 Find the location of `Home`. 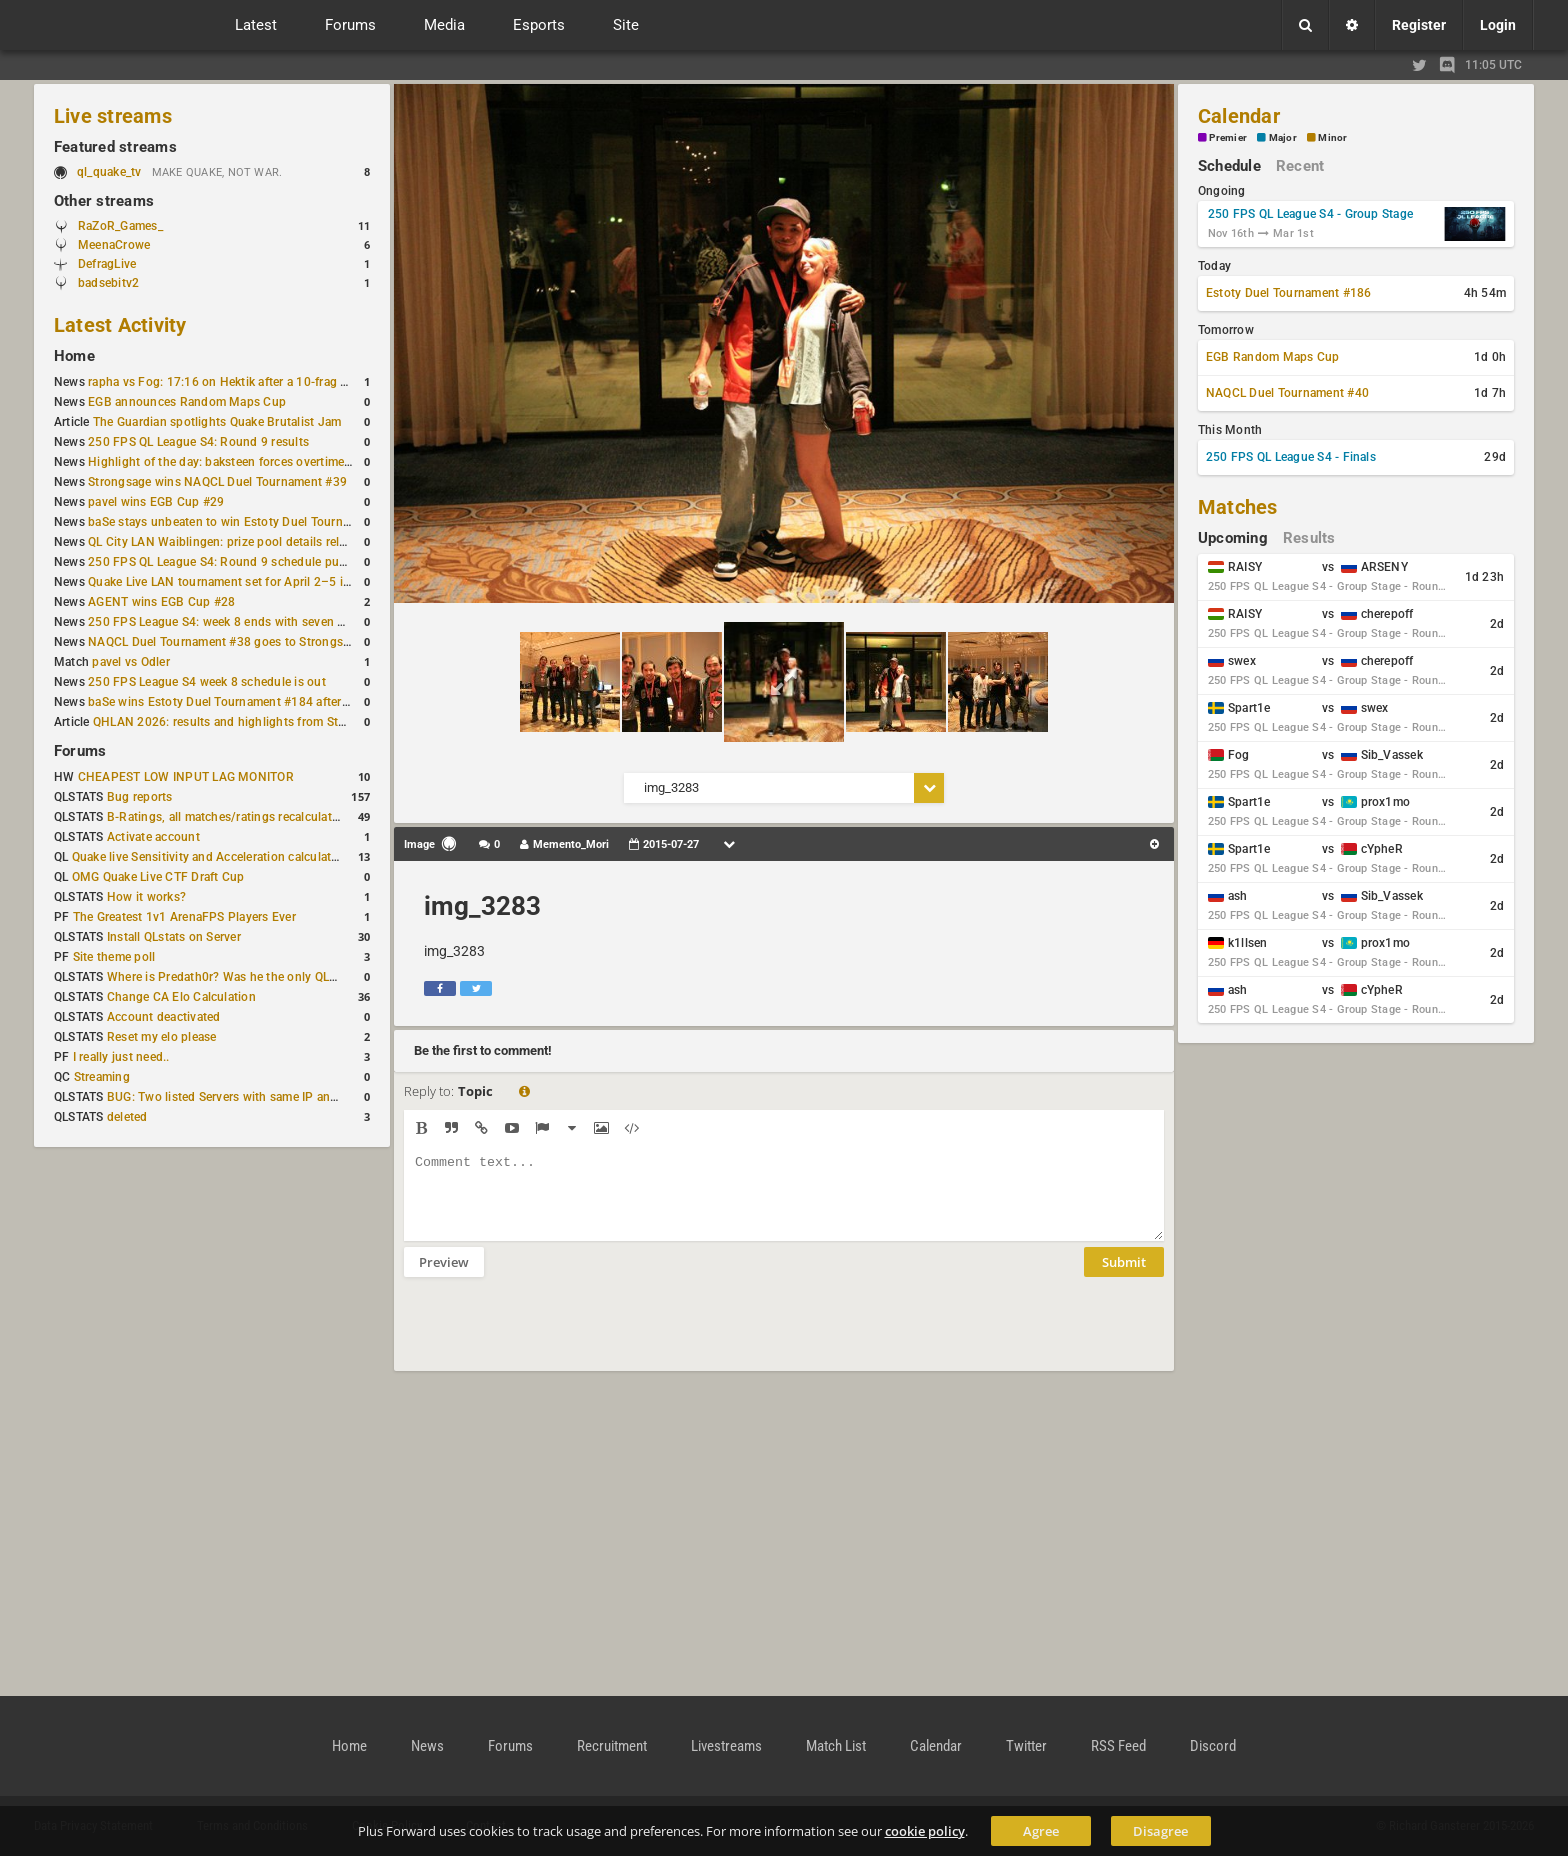

Home is located at coordinates (74, 356).